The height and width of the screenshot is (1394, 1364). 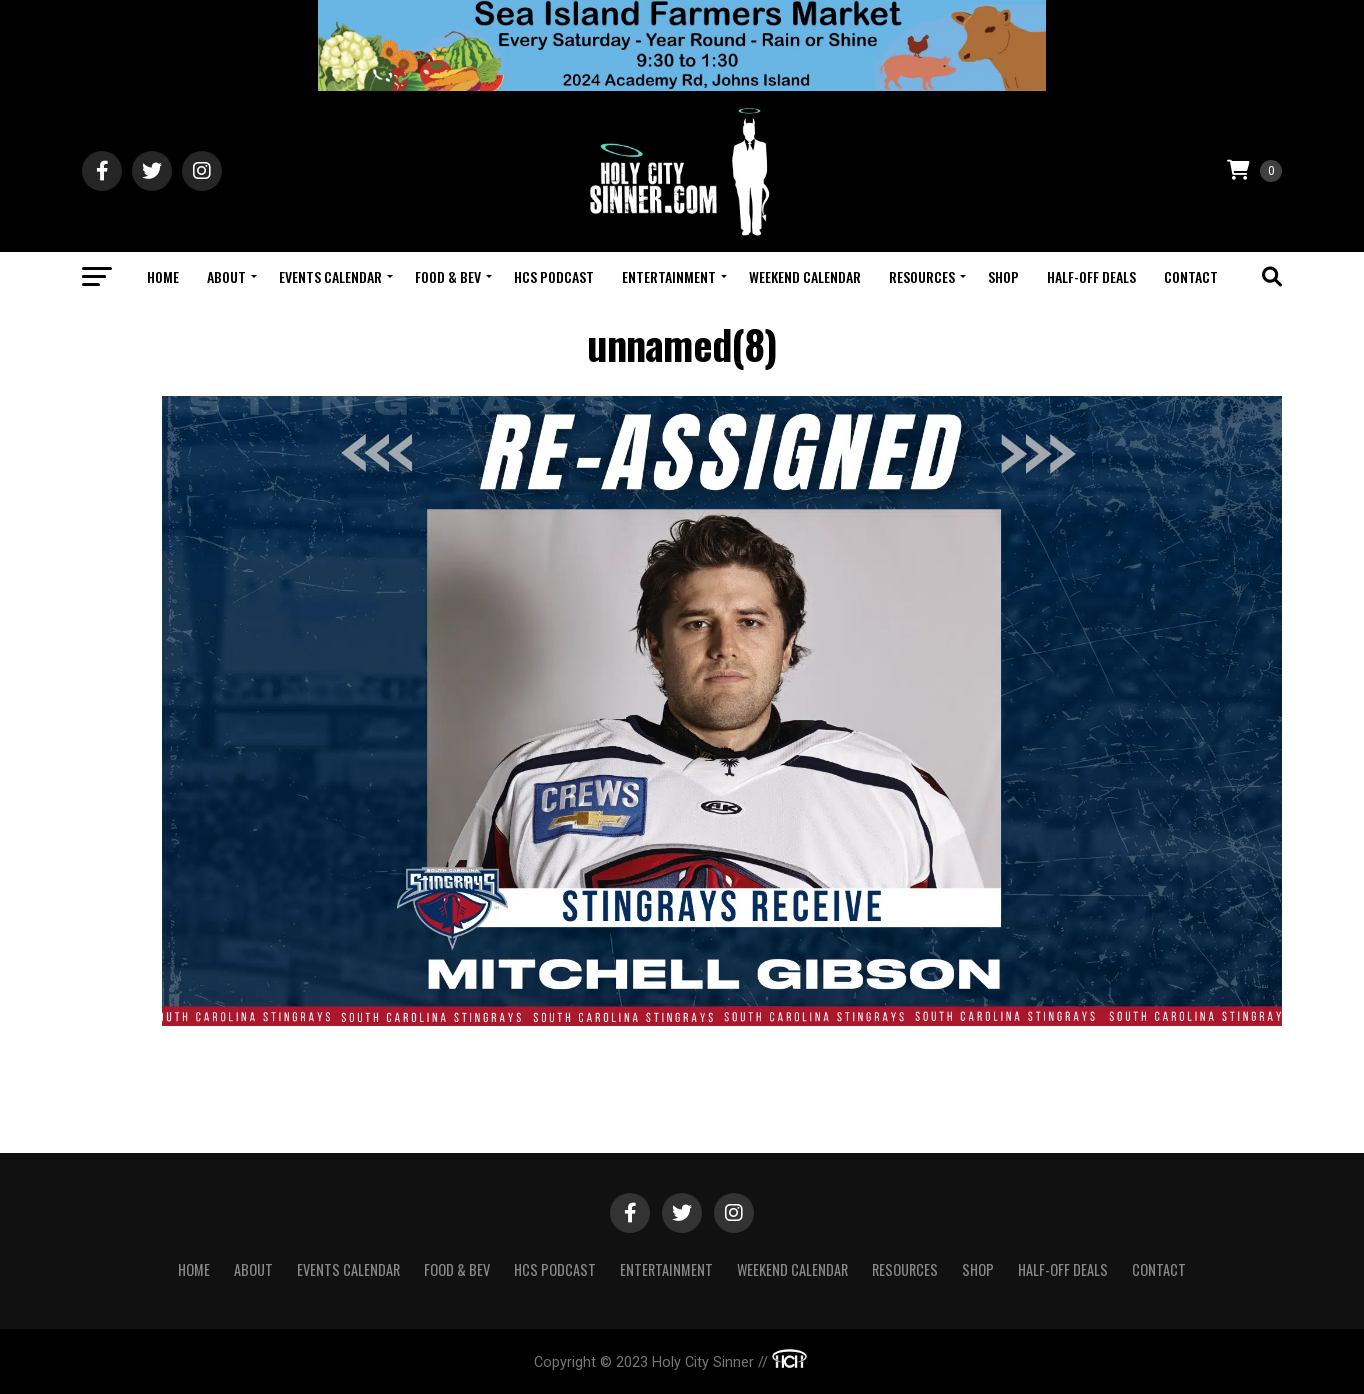 What do you see at coordinates (669, 276) in the screenshot?
I see `Entertainment` at bounding box center [669, 276].